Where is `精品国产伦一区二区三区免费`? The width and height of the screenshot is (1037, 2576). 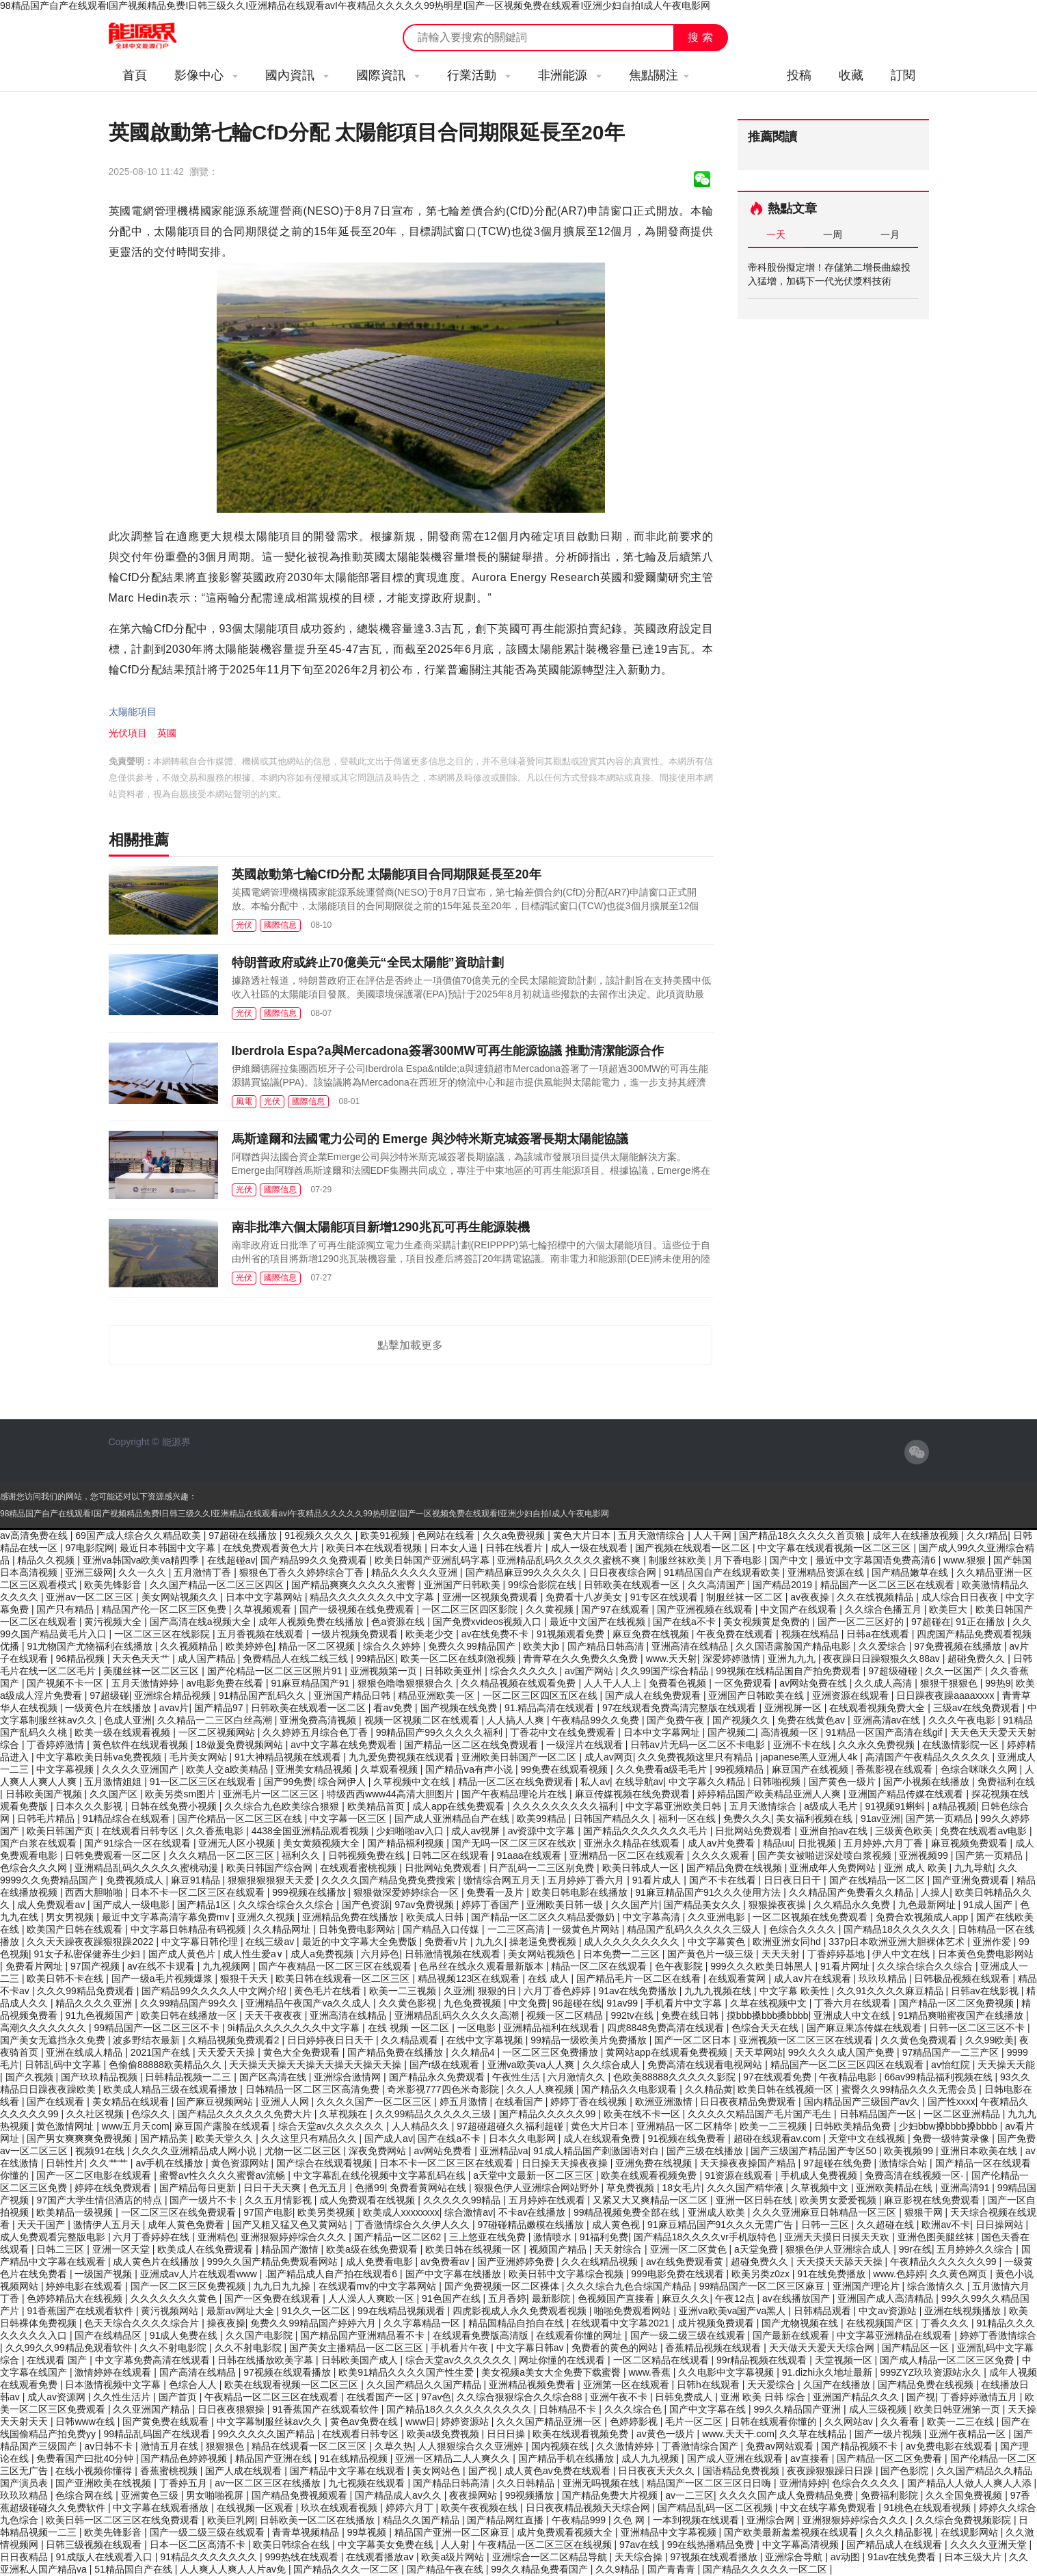
精品国产伦一区二区三区免费 is located at coordinates (165, 1609).